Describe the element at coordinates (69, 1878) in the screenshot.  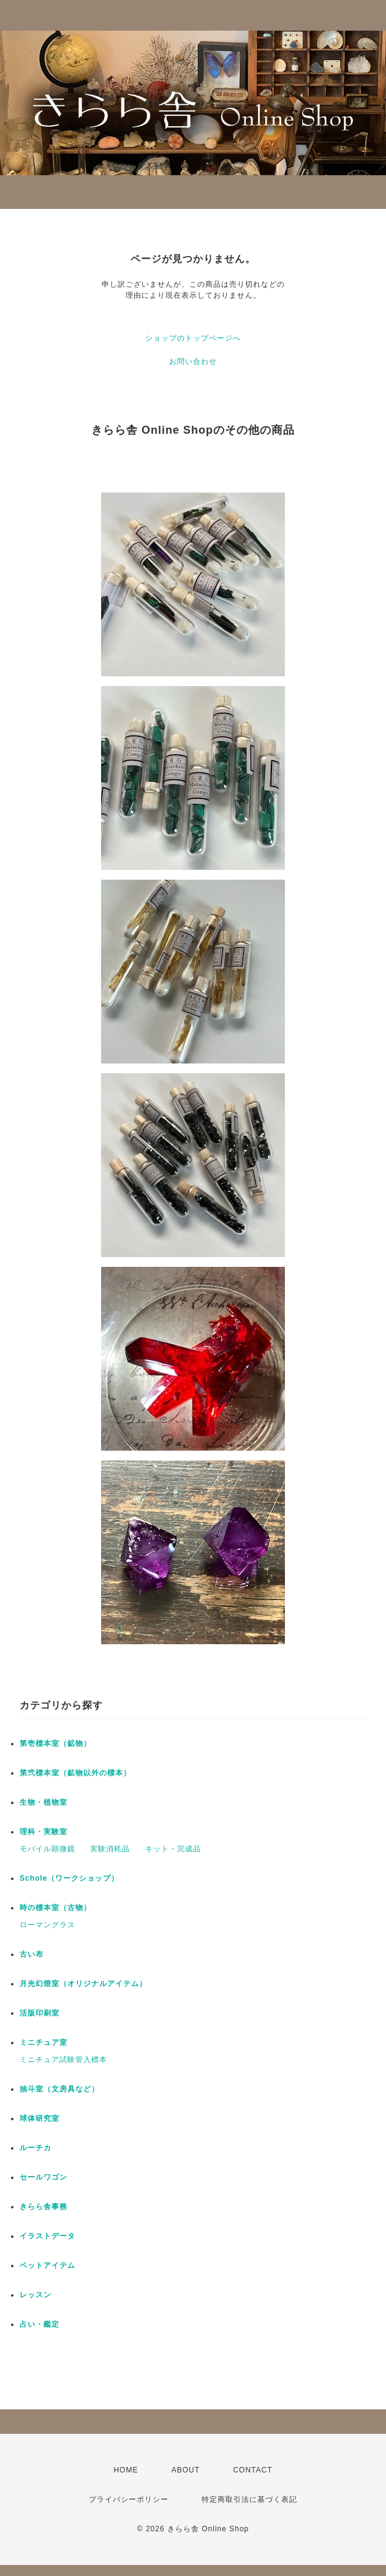
I see `Schole（ワークショップ）` at that location.